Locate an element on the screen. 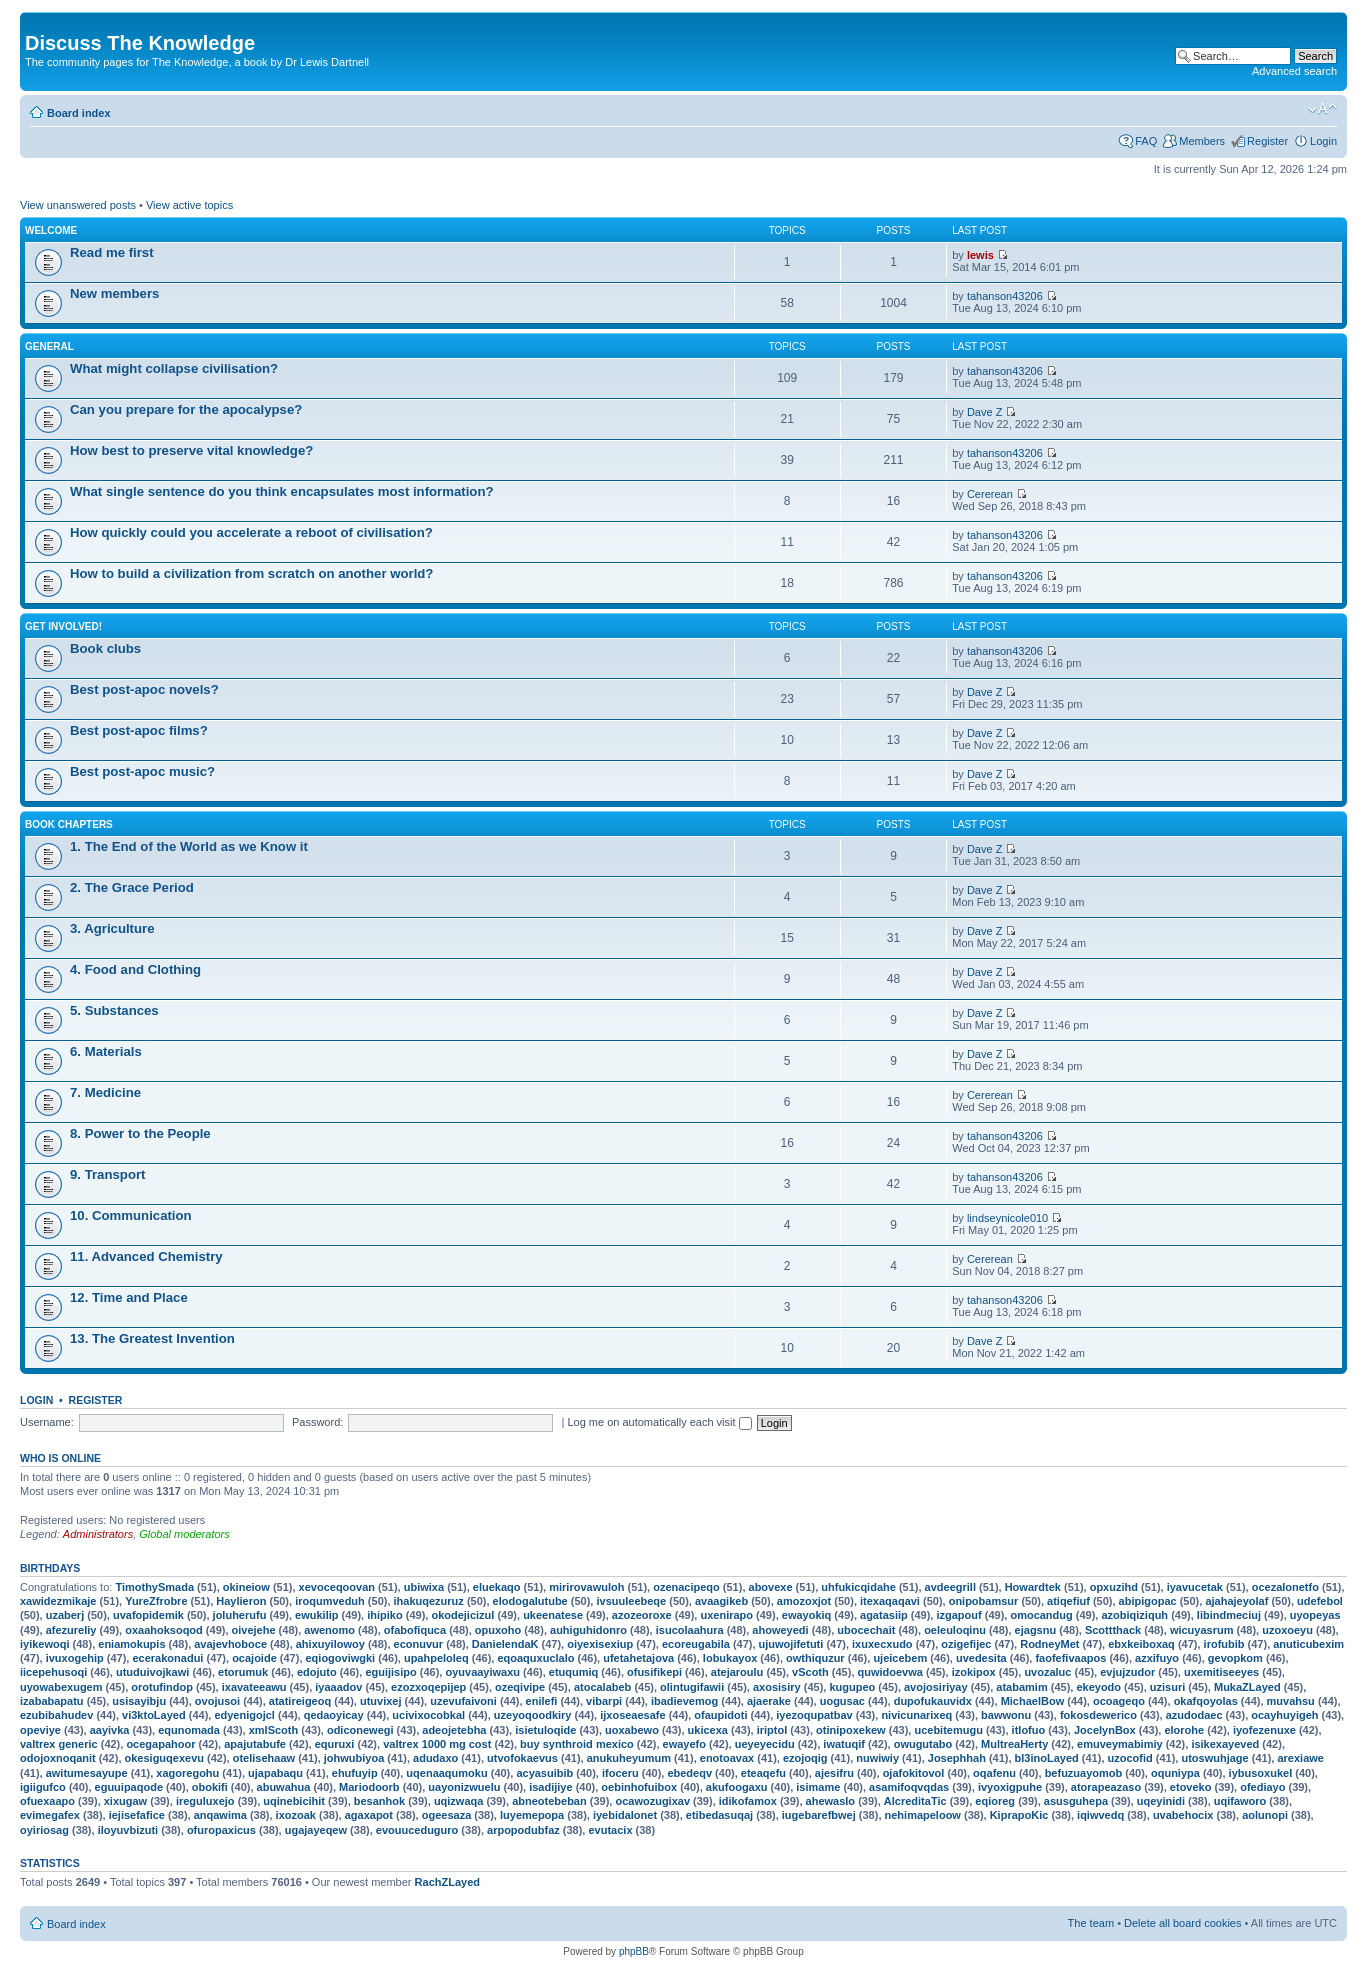 The width and height of the screenshot is (1367, 1974). 12. Time and Place is located at coordinates (129, 1297).